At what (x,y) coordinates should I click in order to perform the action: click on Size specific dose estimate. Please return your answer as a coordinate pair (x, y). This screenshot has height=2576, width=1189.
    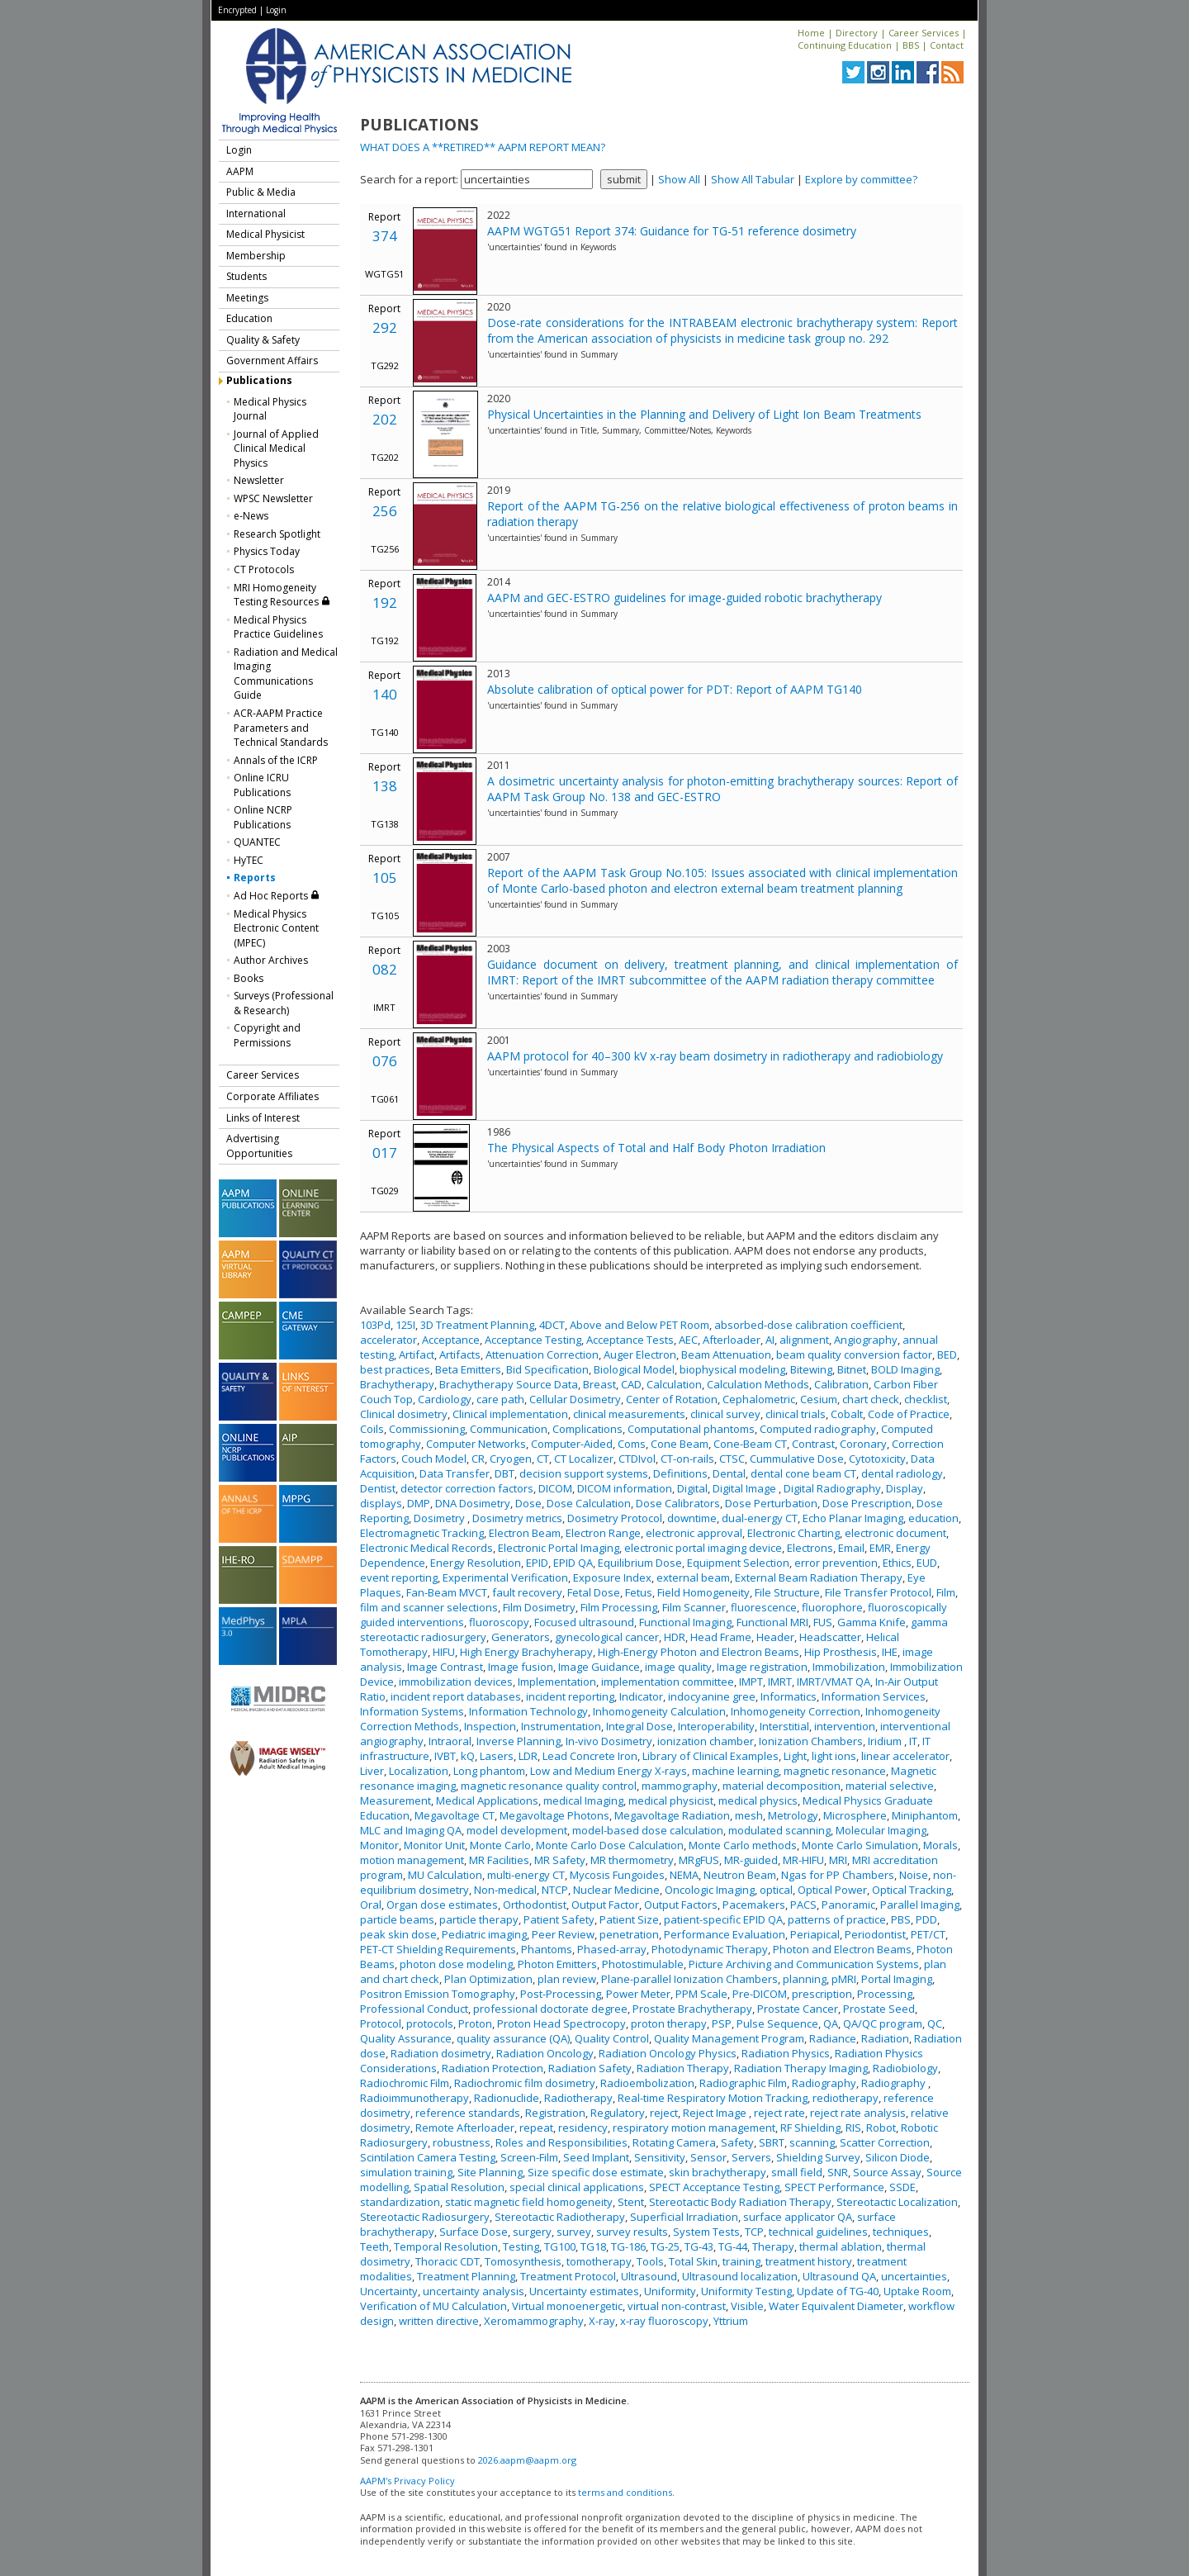
    Looking at the image, I should click on (596, 2172).